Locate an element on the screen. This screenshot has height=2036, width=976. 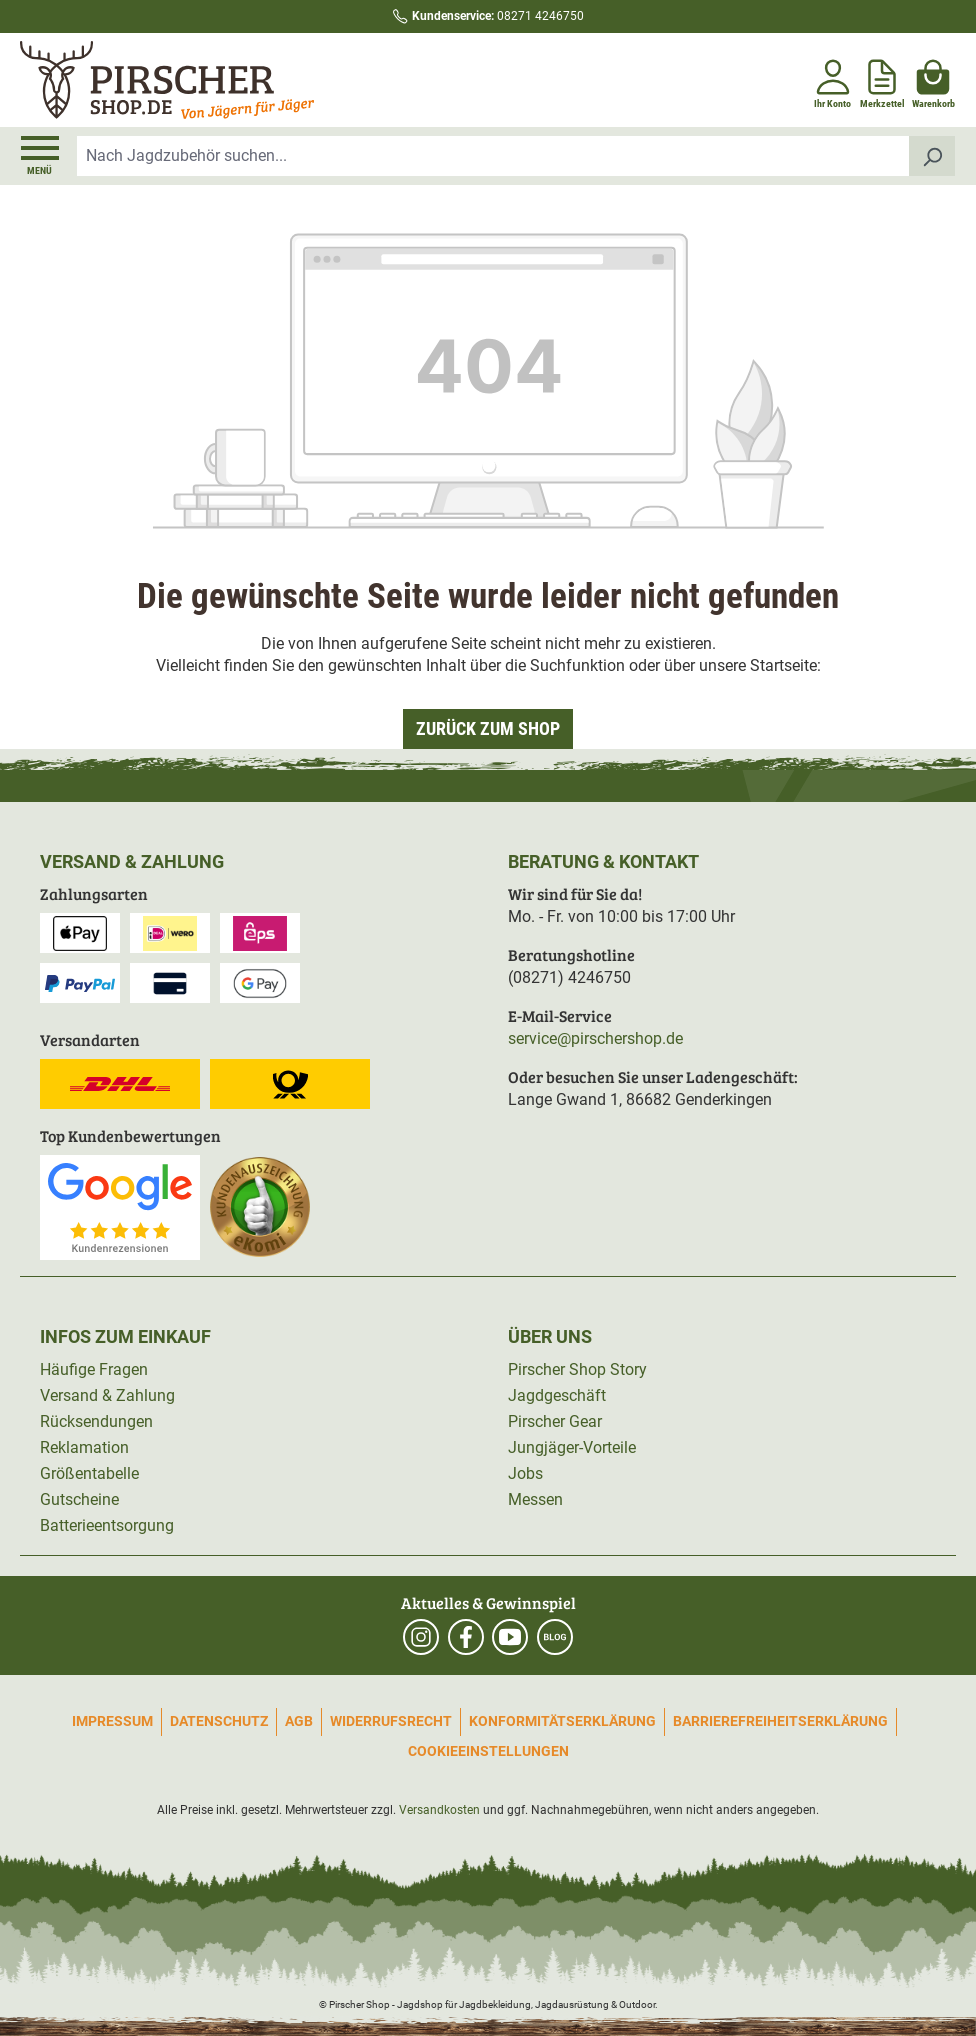
Cookieeinstellungen is located at coordinates (488, 1751).